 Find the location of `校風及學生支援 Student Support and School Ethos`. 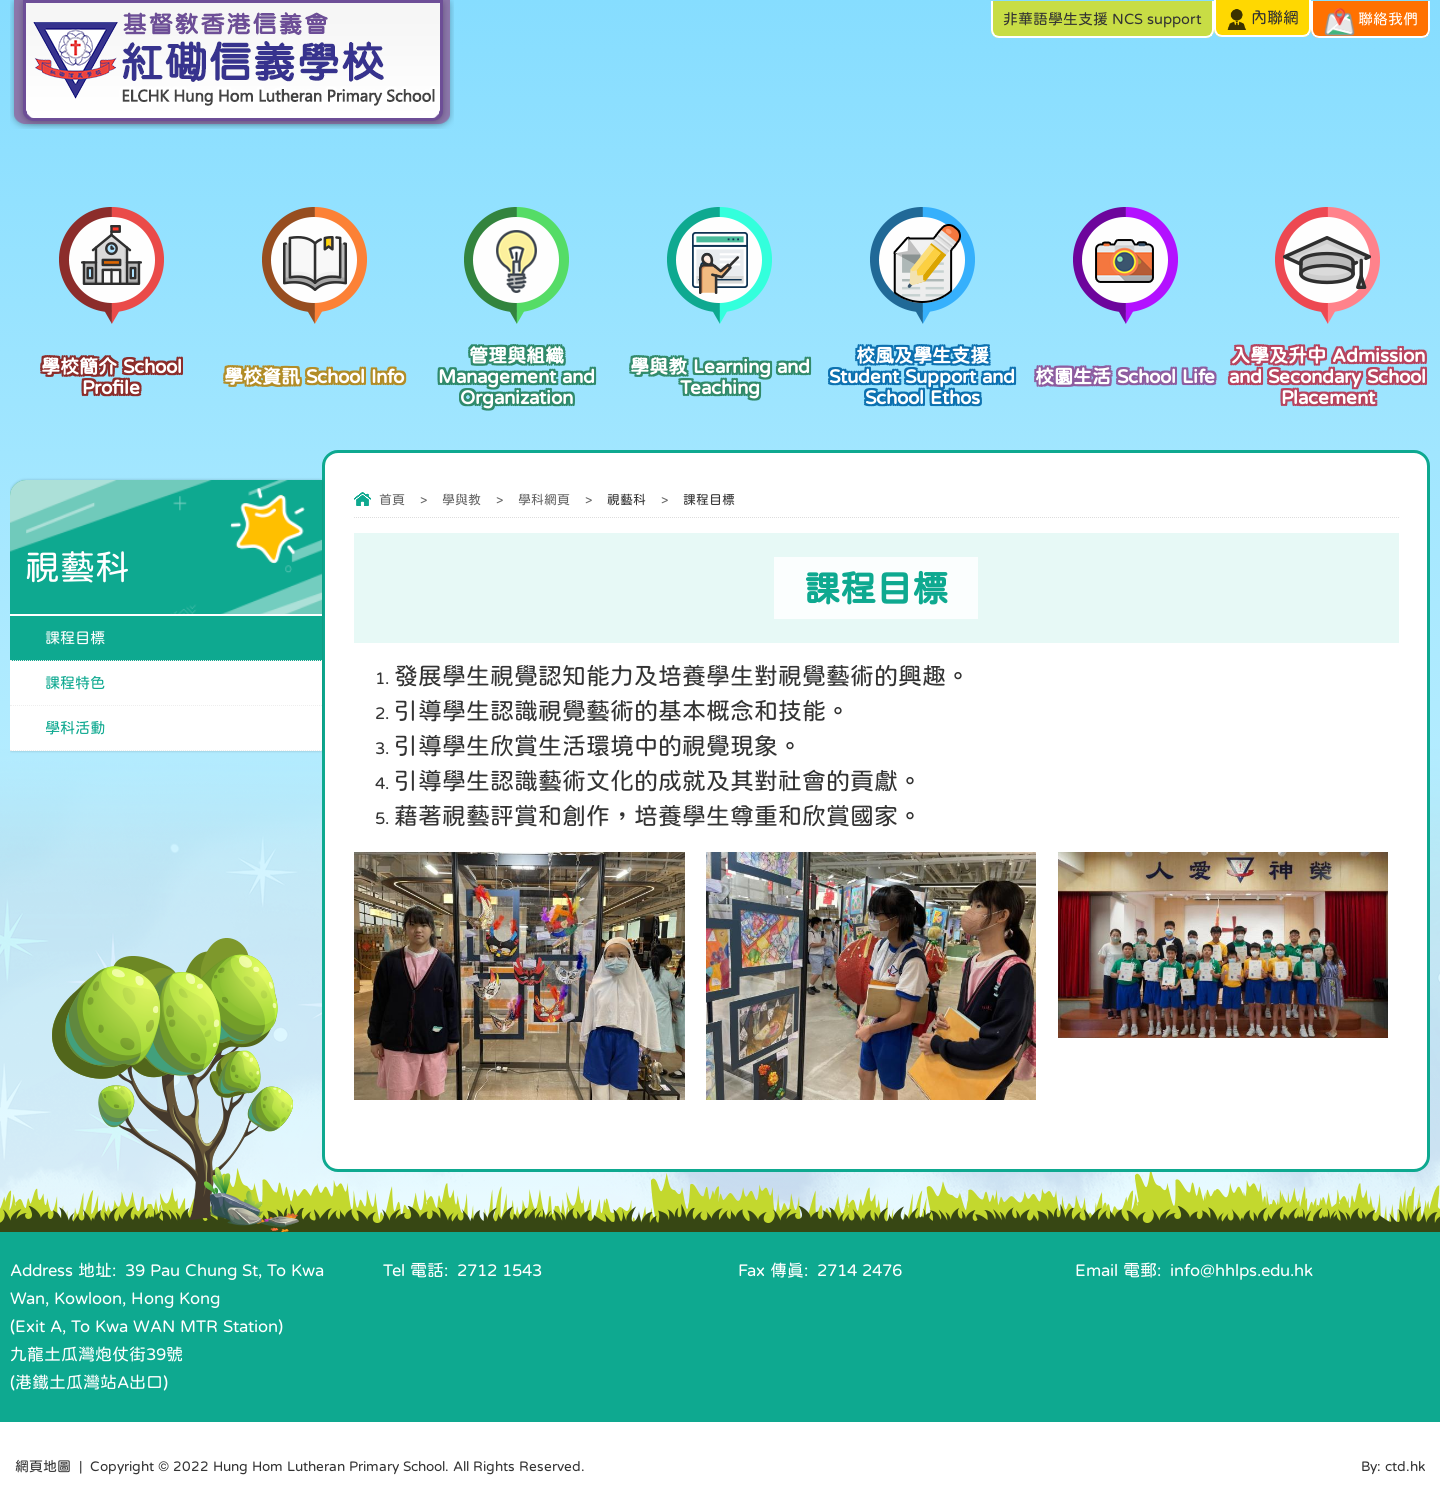

校風及學生支援 Student Support and School Ethos is located at coordinates (922, 360).